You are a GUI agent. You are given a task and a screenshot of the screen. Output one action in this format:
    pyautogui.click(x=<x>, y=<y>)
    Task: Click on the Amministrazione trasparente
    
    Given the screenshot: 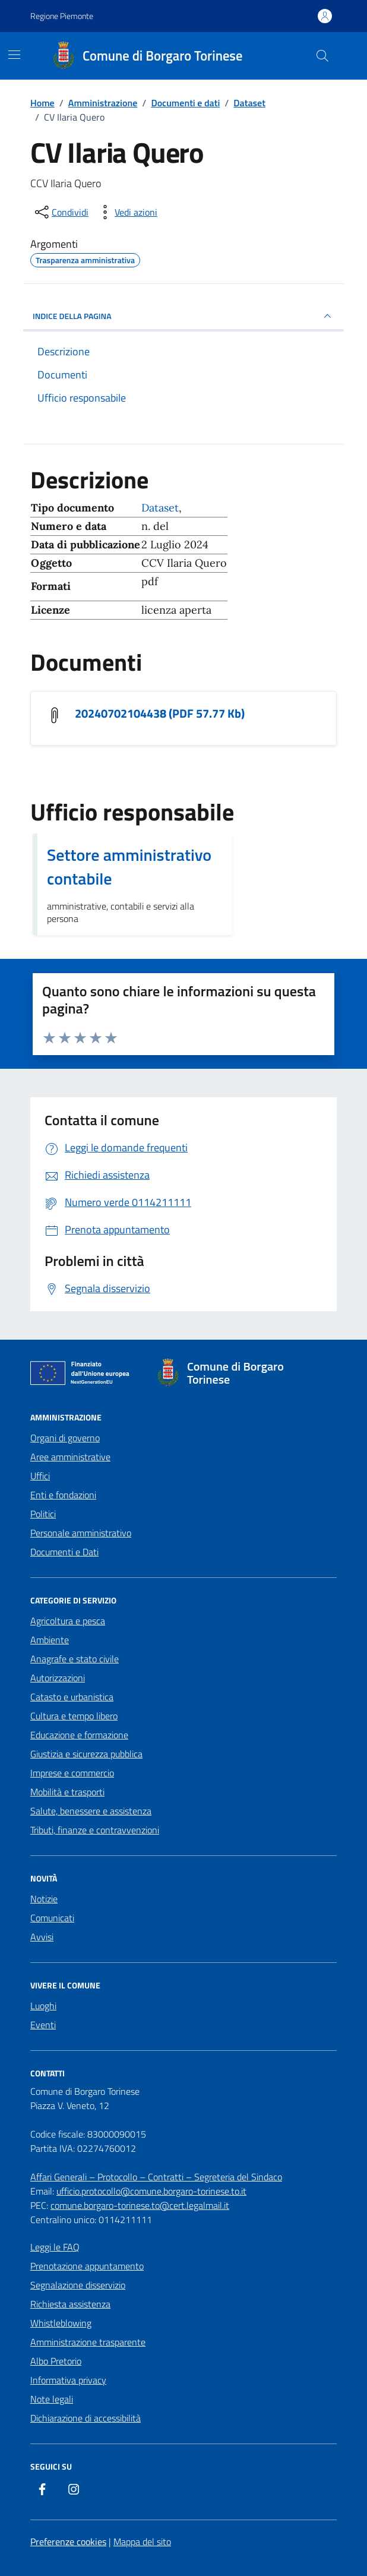 What is the action you would take?
    pyautogui.click(x=87, y=2342)
    